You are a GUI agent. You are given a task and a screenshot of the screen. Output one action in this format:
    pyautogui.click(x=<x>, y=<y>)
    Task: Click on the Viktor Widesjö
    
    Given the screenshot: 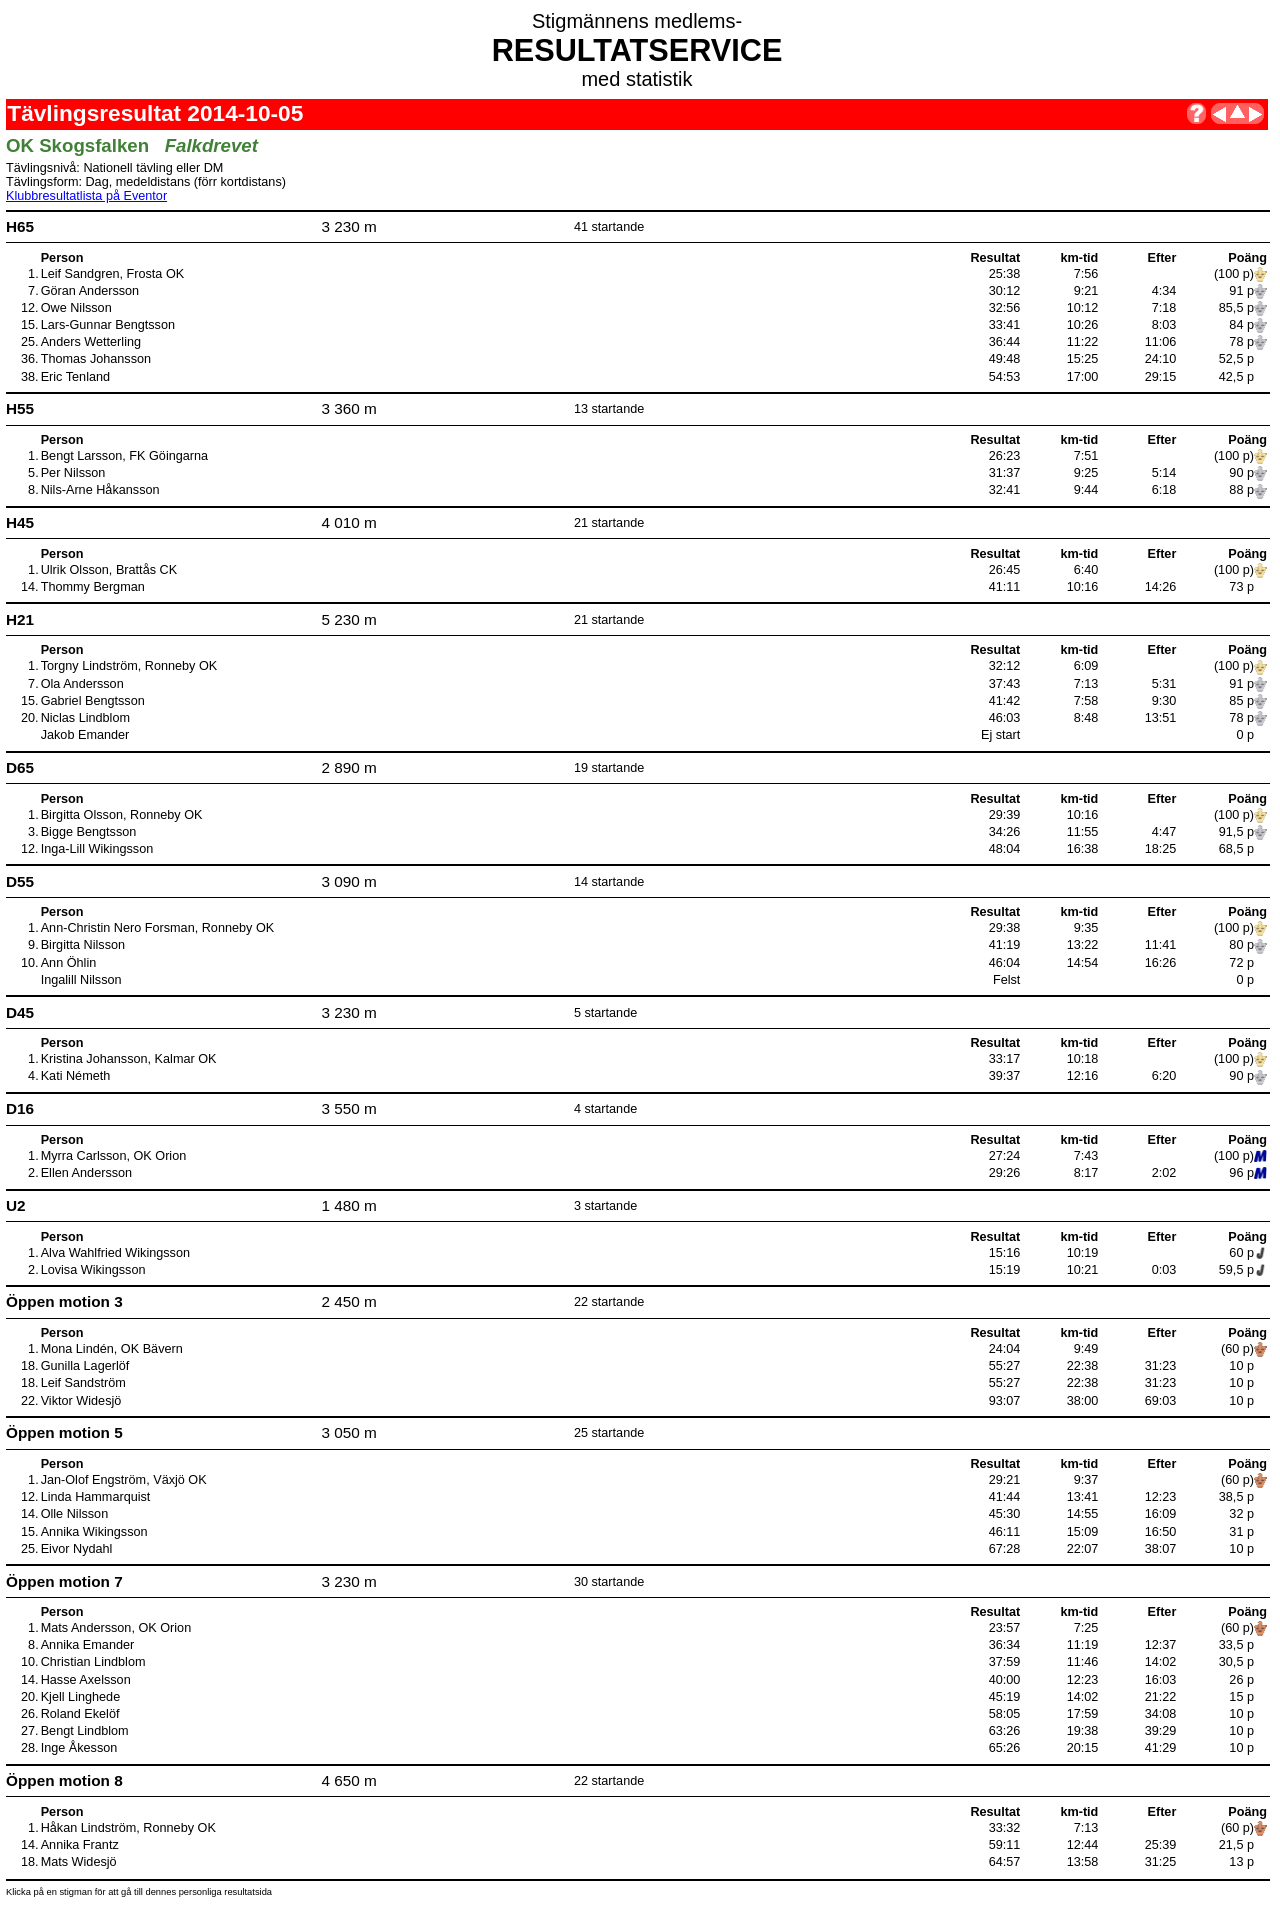 What is the action you would take?
    pyautogui.click(x=81, y=1401)
    